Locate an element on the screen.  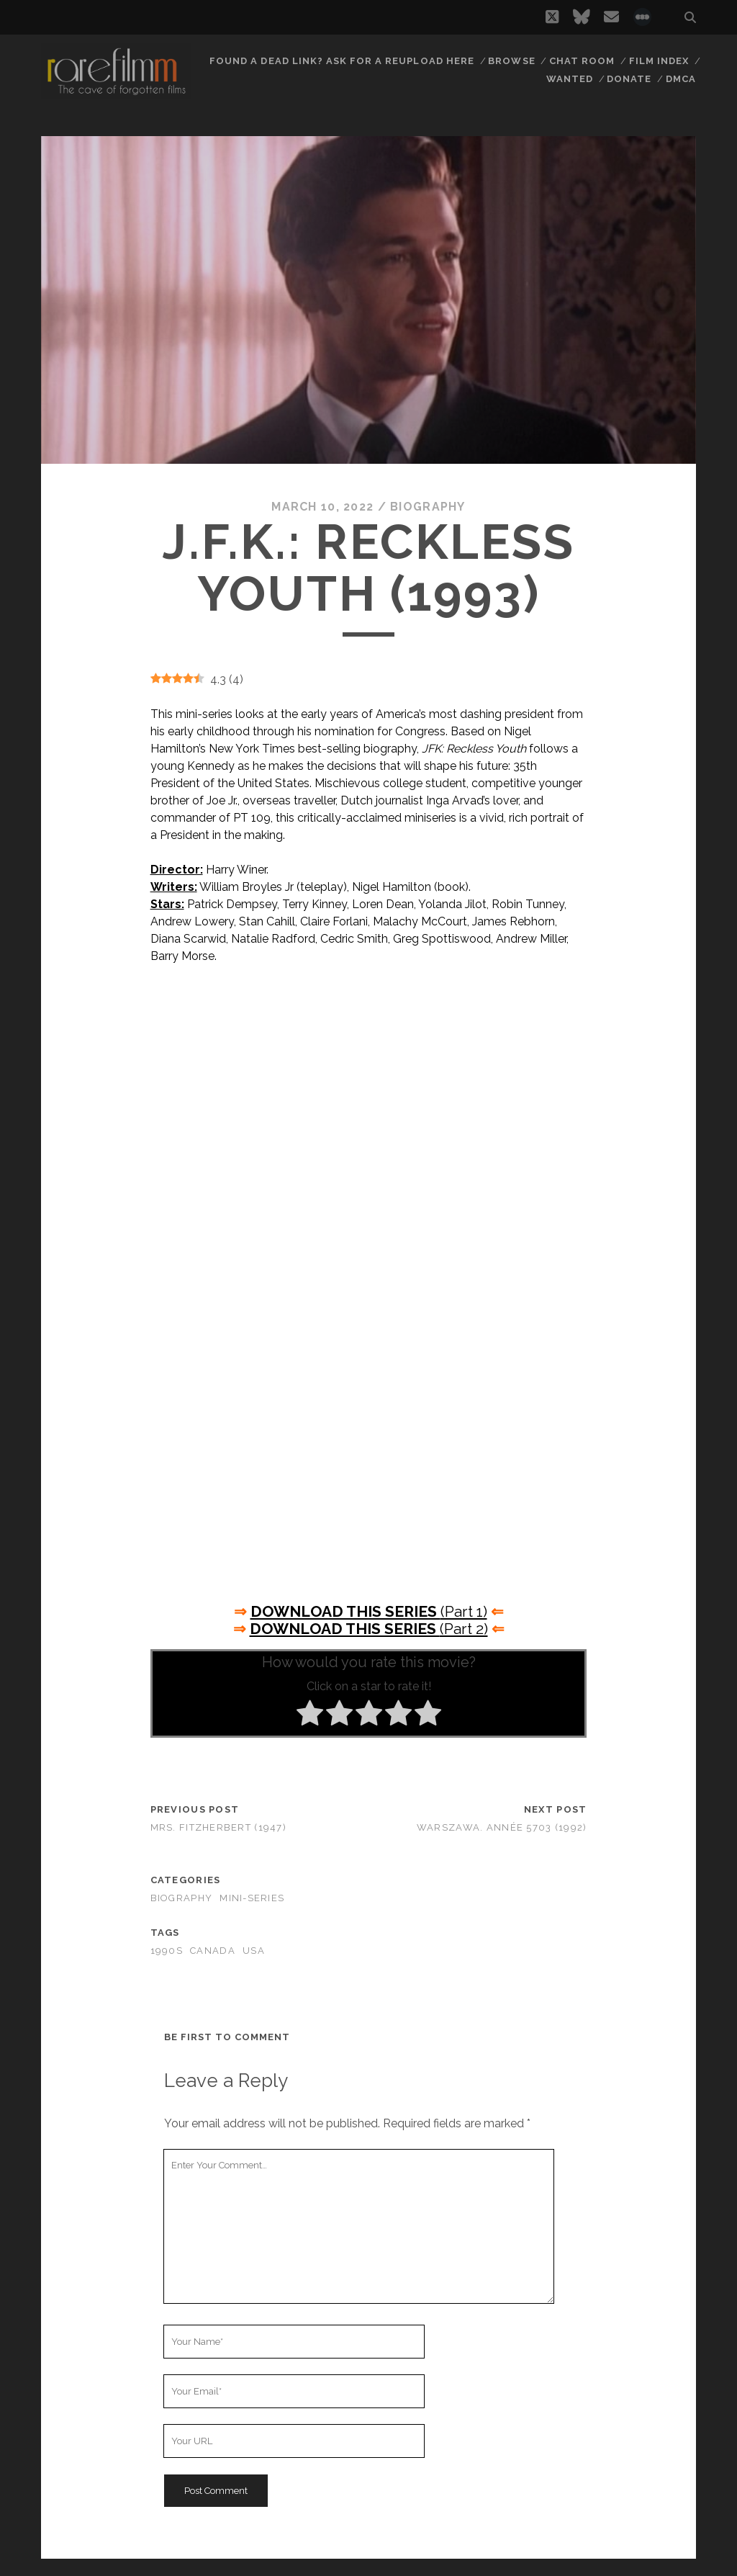
DMCA is located at coordinates (681, 78).